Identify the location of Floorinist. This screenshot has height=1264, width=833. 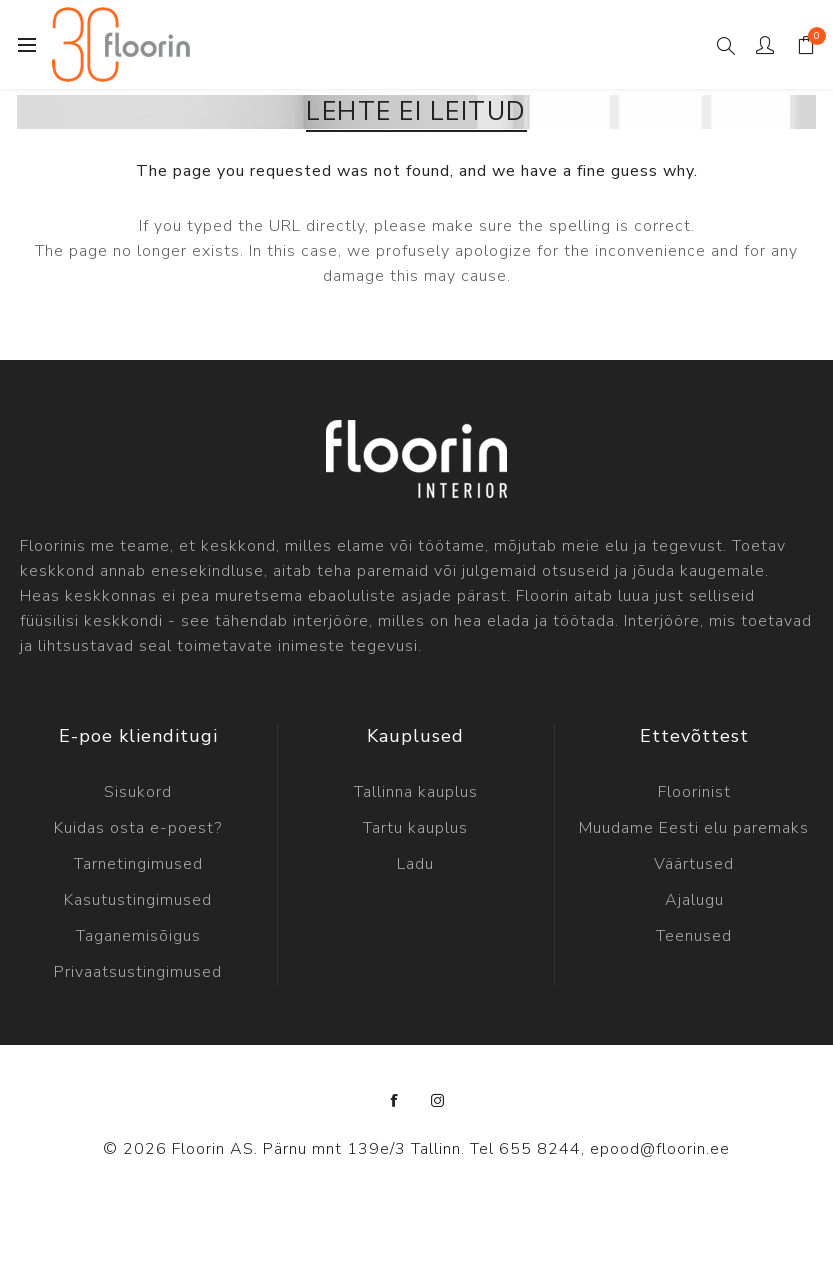
(694, 792).